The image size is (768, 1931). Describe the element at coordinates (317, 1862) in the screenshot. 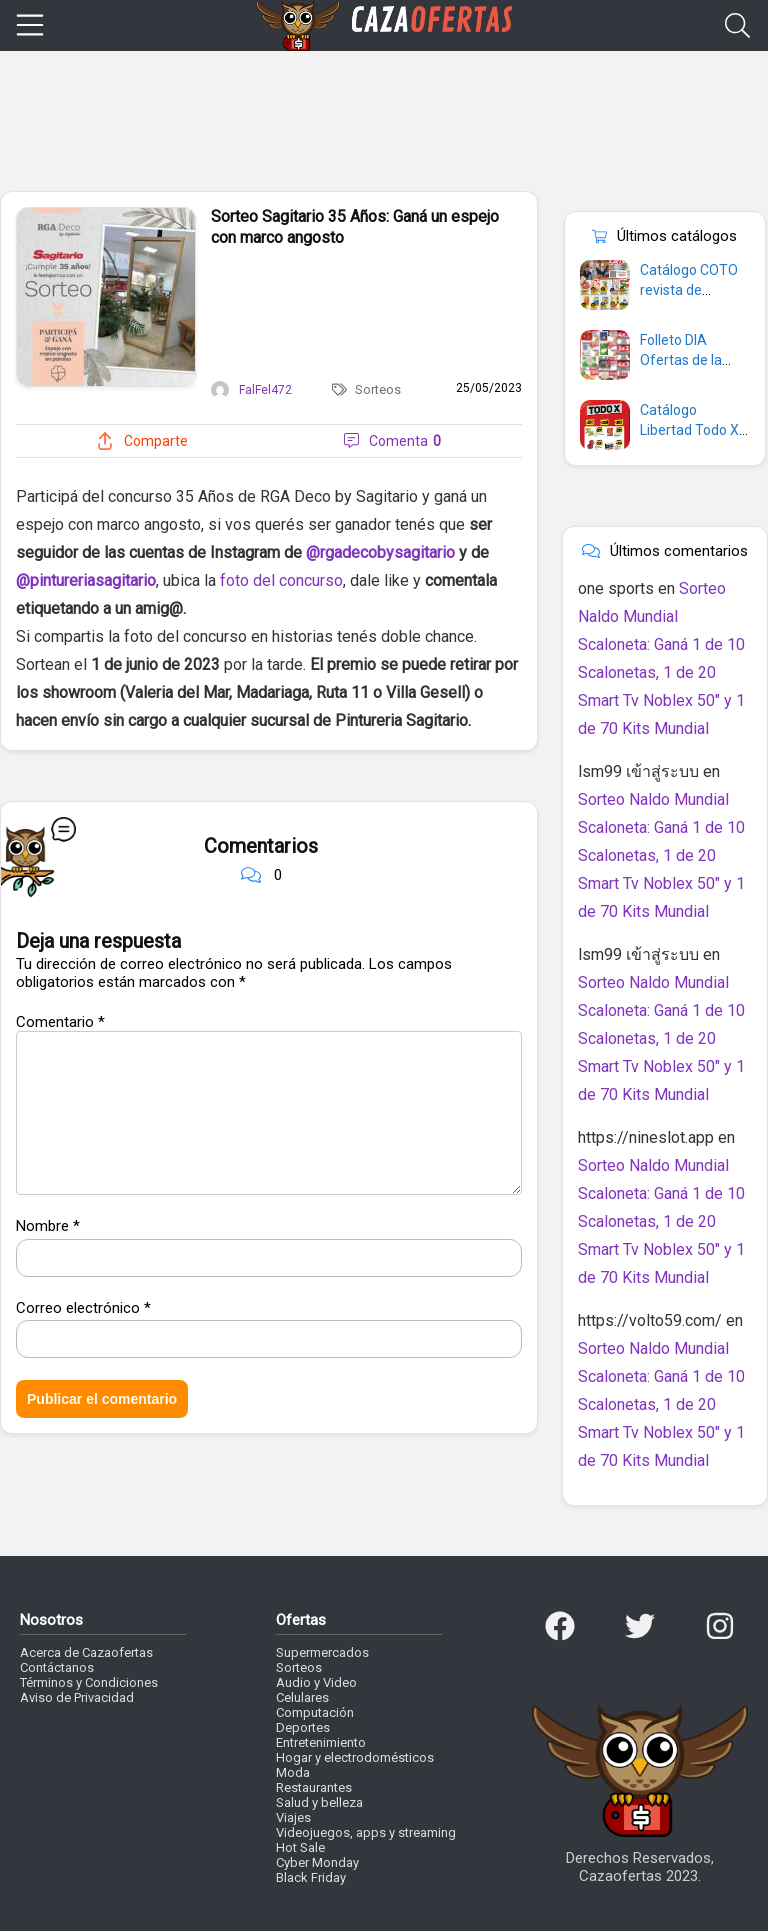

I see `Cyber Monday` at that location.